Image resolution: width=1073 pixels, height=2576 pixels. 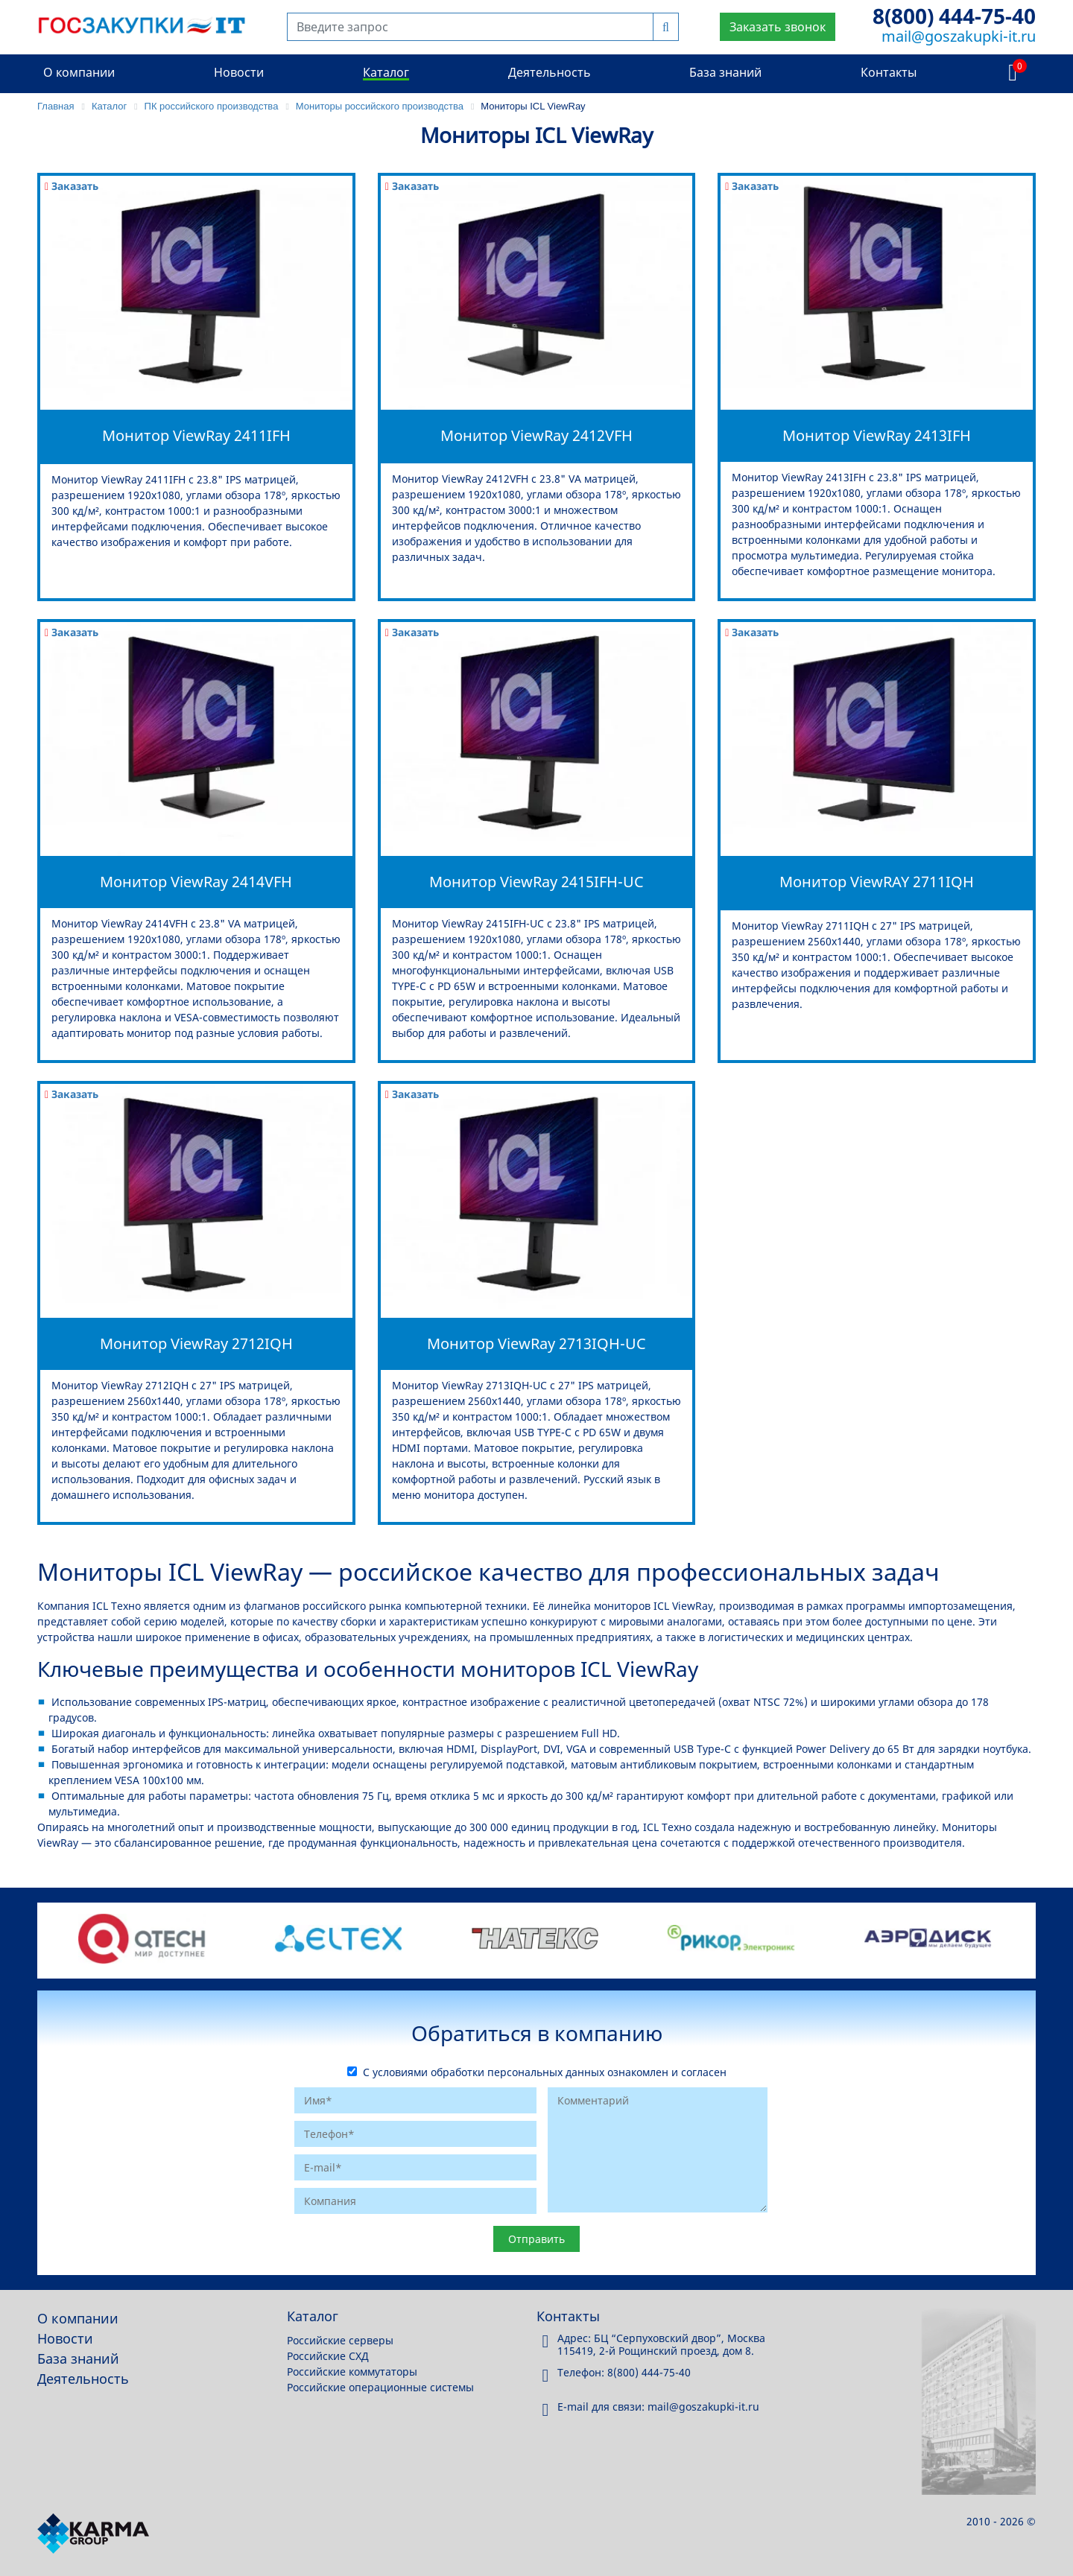 I want to click on Монитор ViewRay 2414VFH, so click(x=196, y=882).